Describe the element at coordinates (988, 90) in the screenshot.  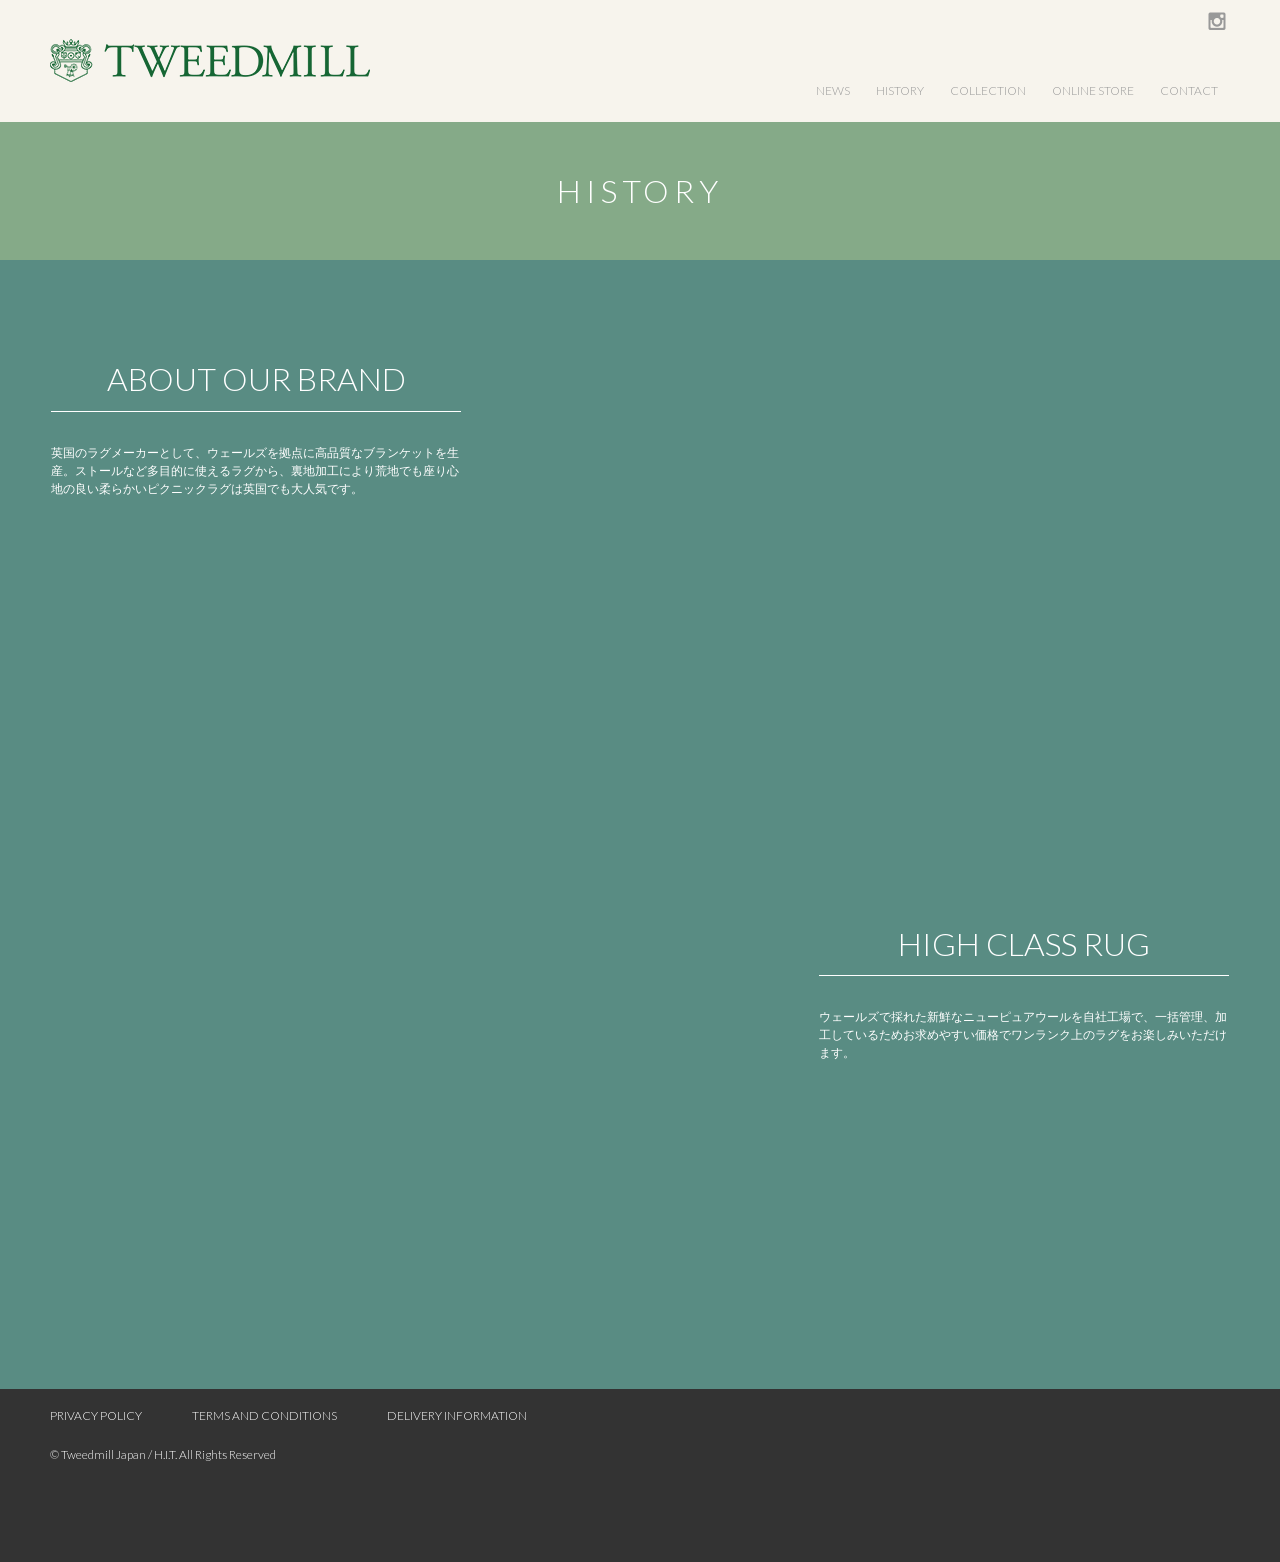
I see `COLLECTION` at that location.